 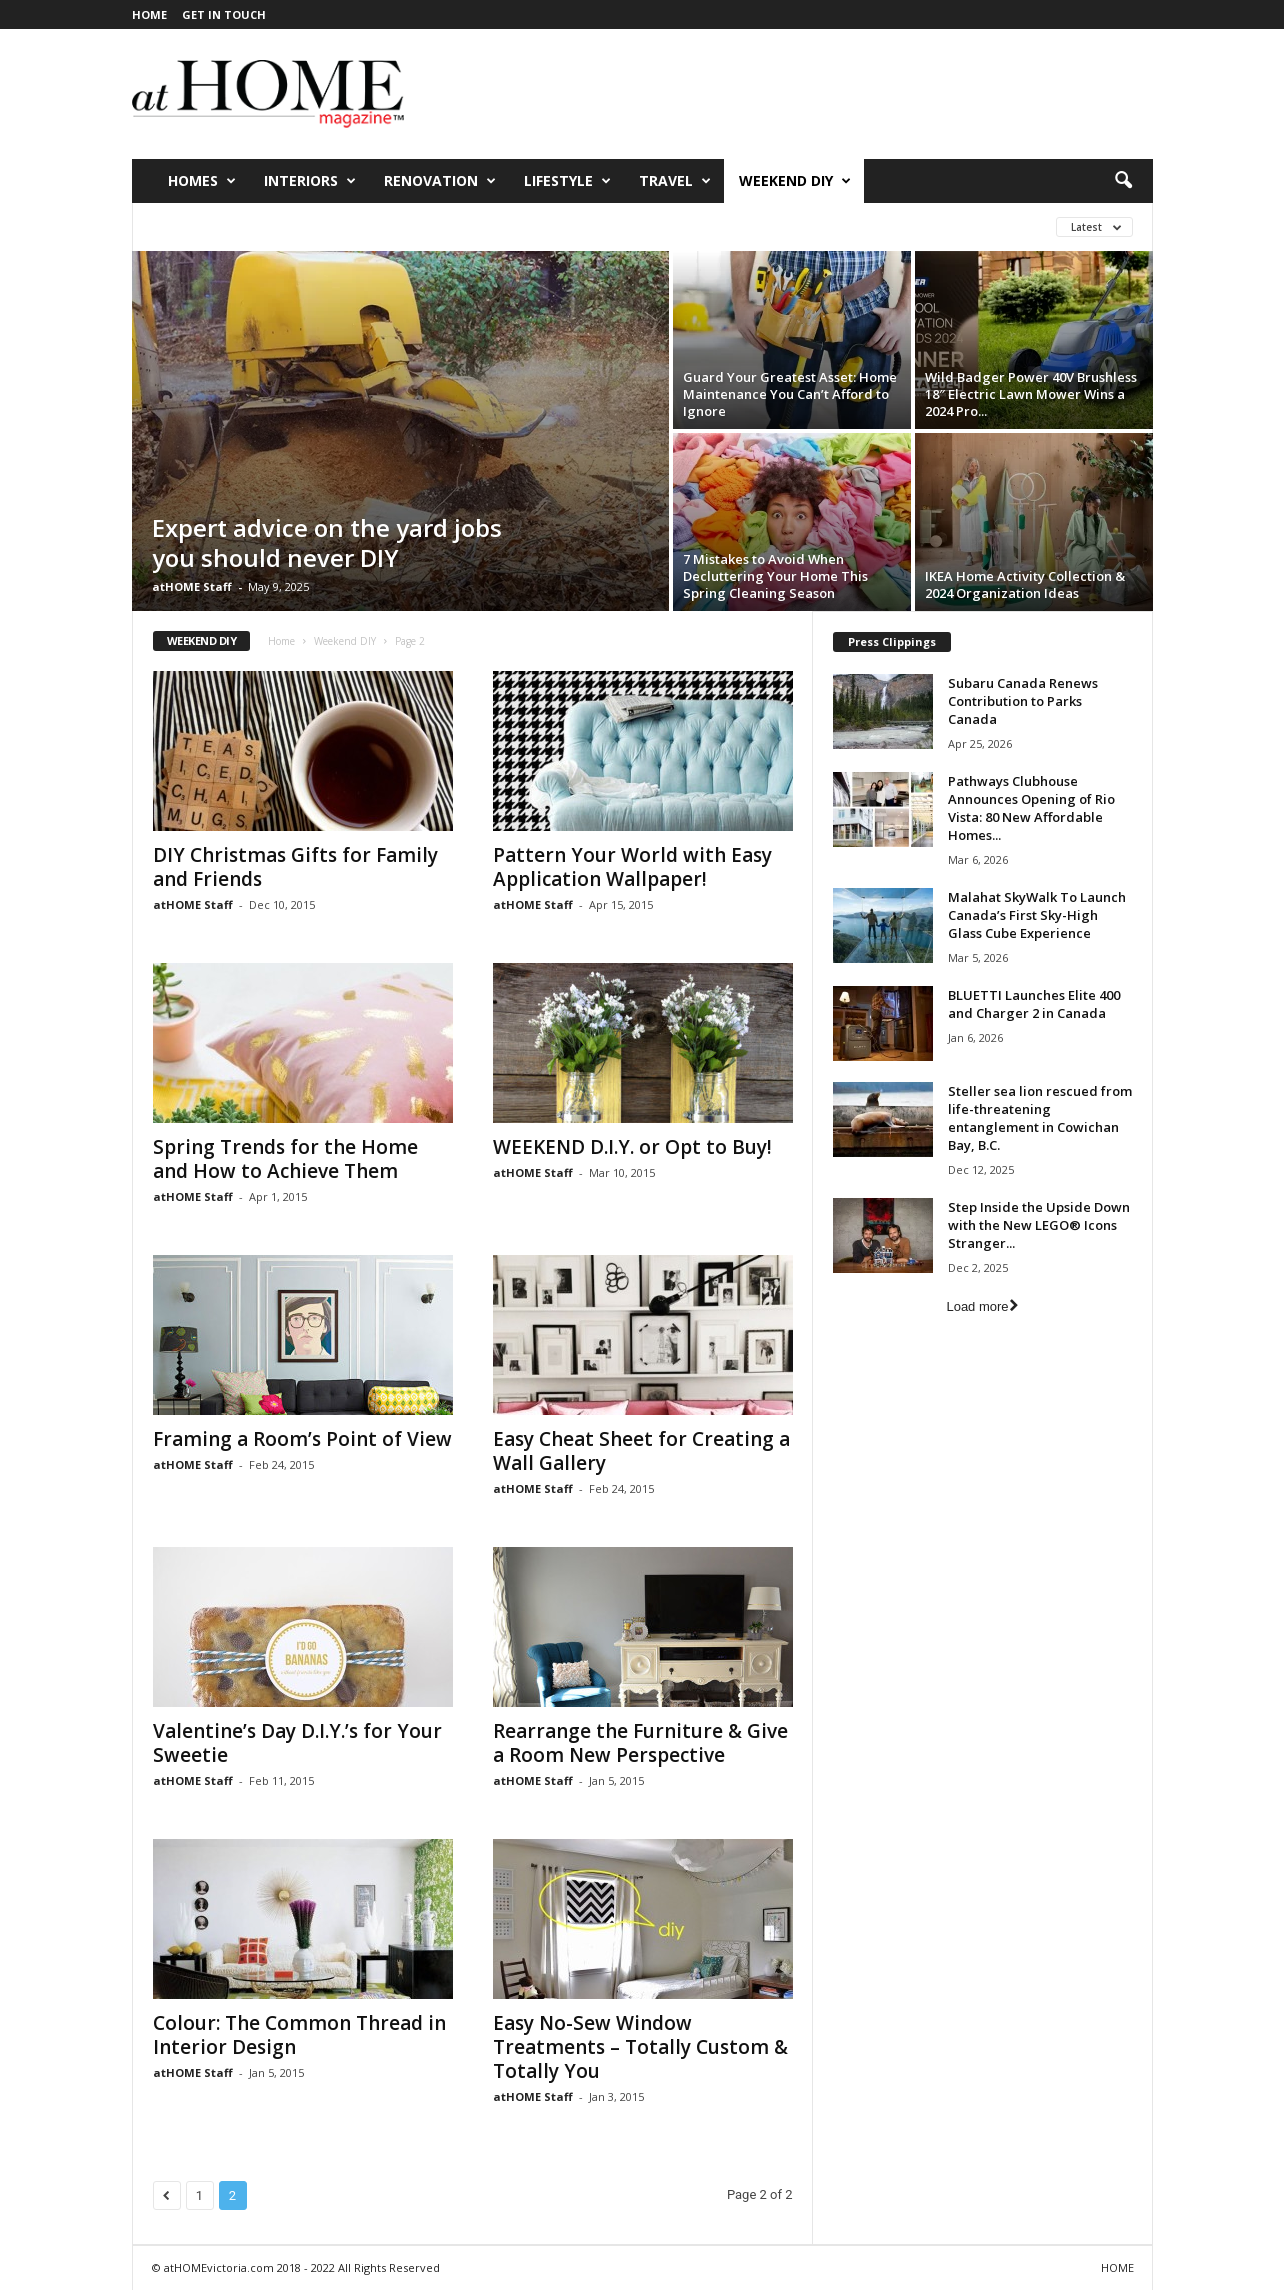 What do you see at coordinates (981, 1306) in the screenshot?
I see `Load more` at bounding box center [981, 1306].